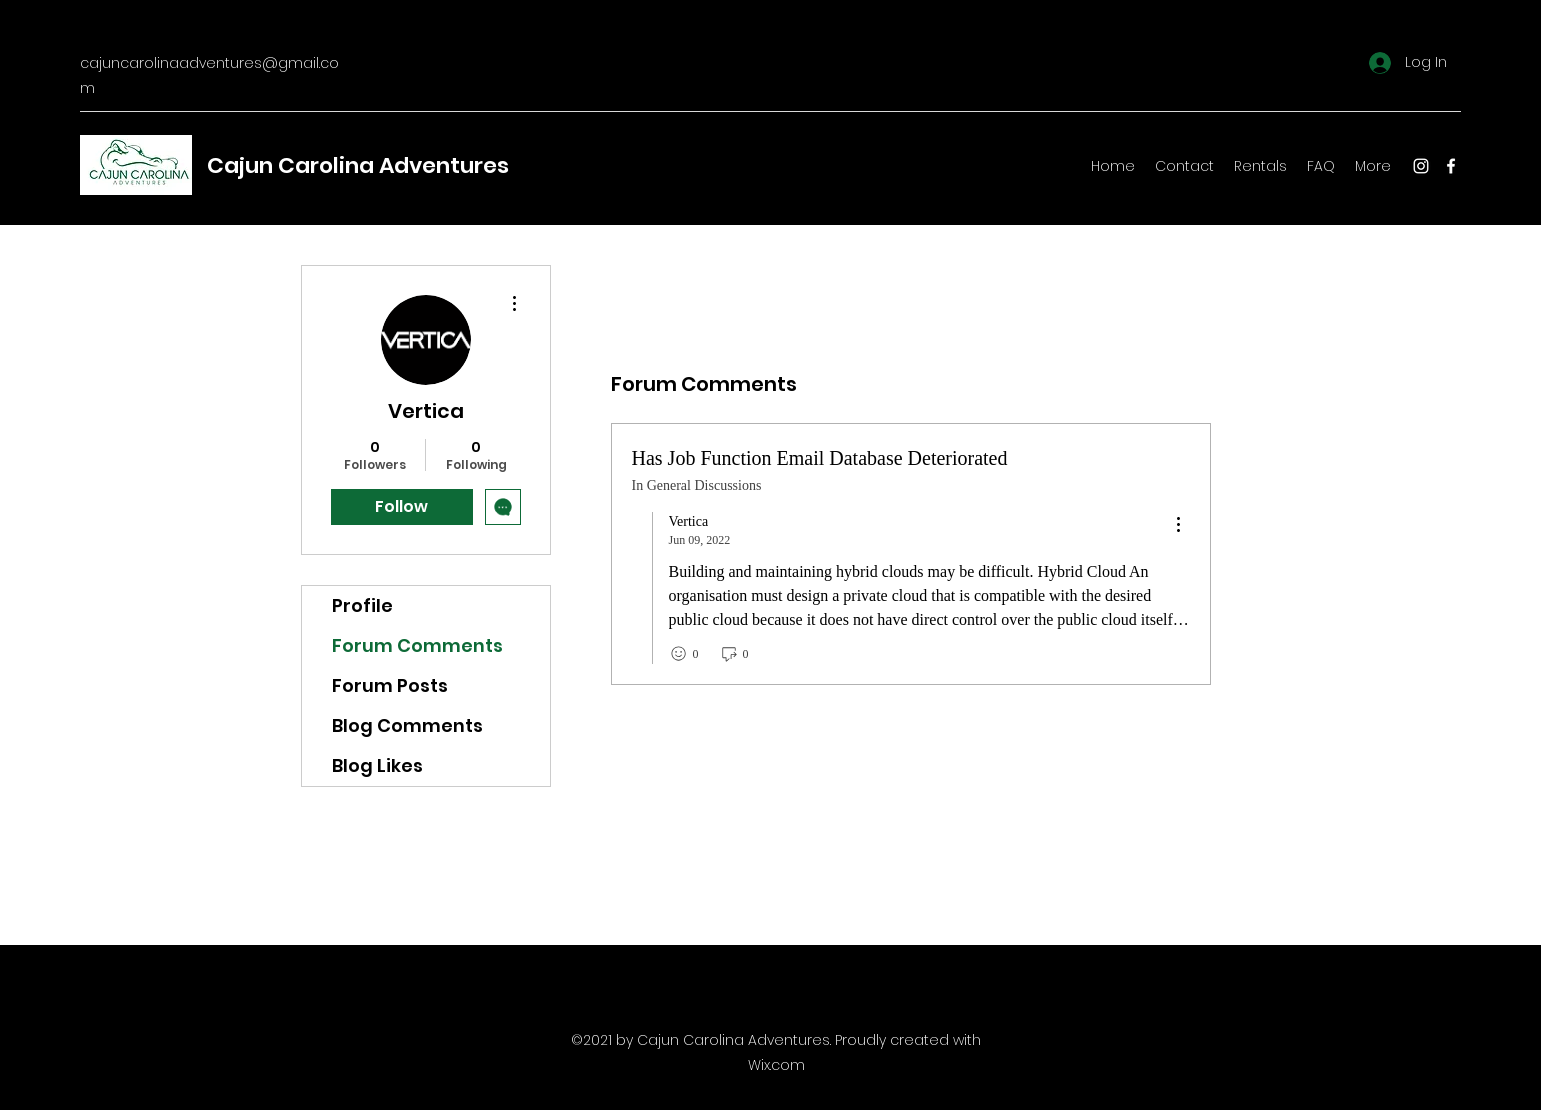 The image size is (1541, 1110). What do you see at coordinates (377, 765) in the screenshot?
I see `Blog Likes` at bounding box center [377, 765].